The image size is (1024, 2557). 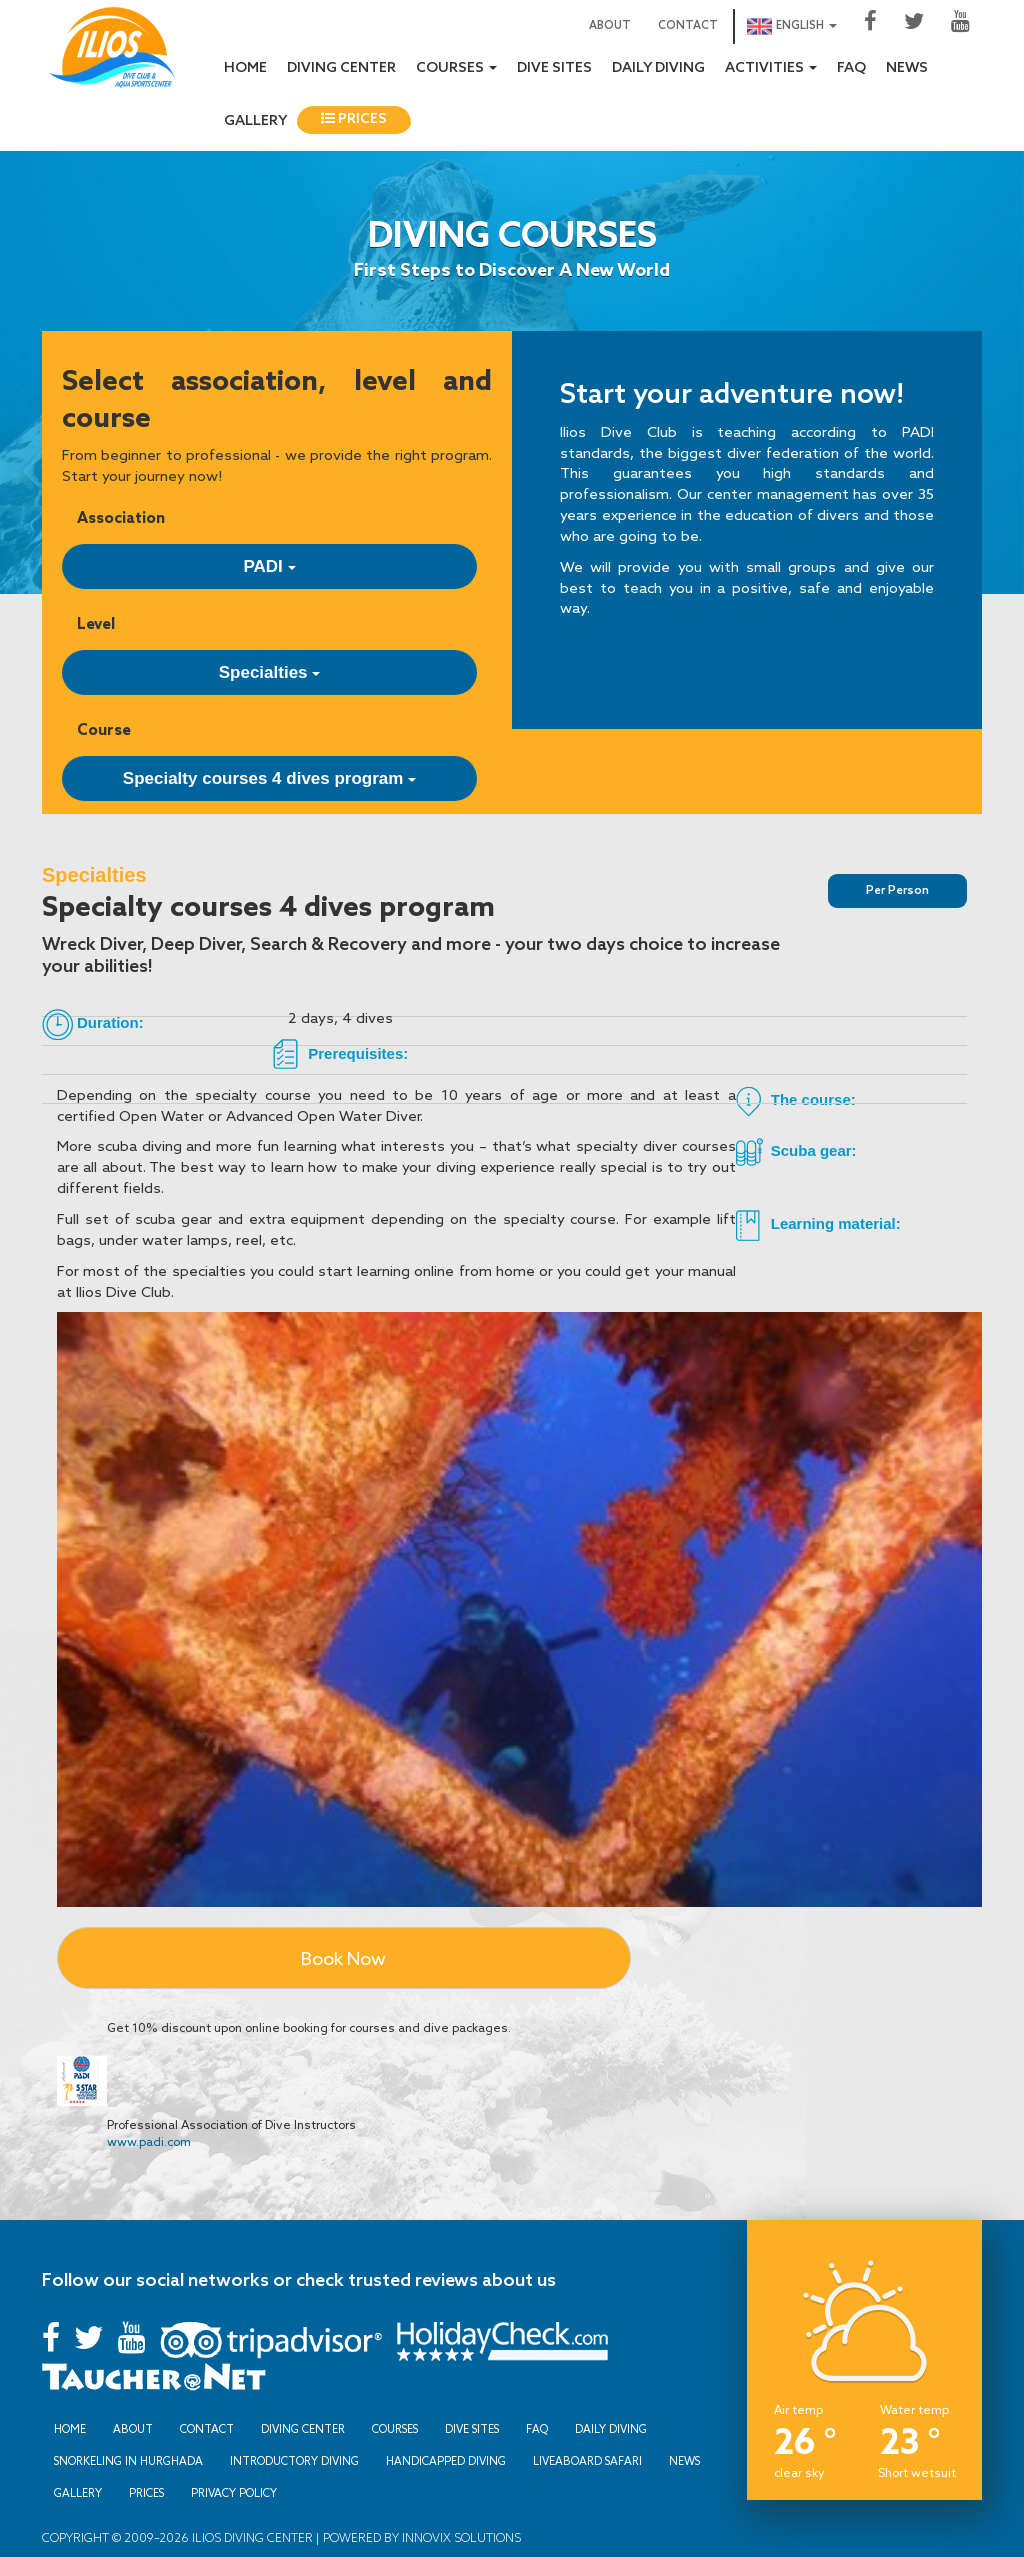 What do you see at coordinates (907, 68) in the screenshot?
I see `News` at bounding box center [907, 68].